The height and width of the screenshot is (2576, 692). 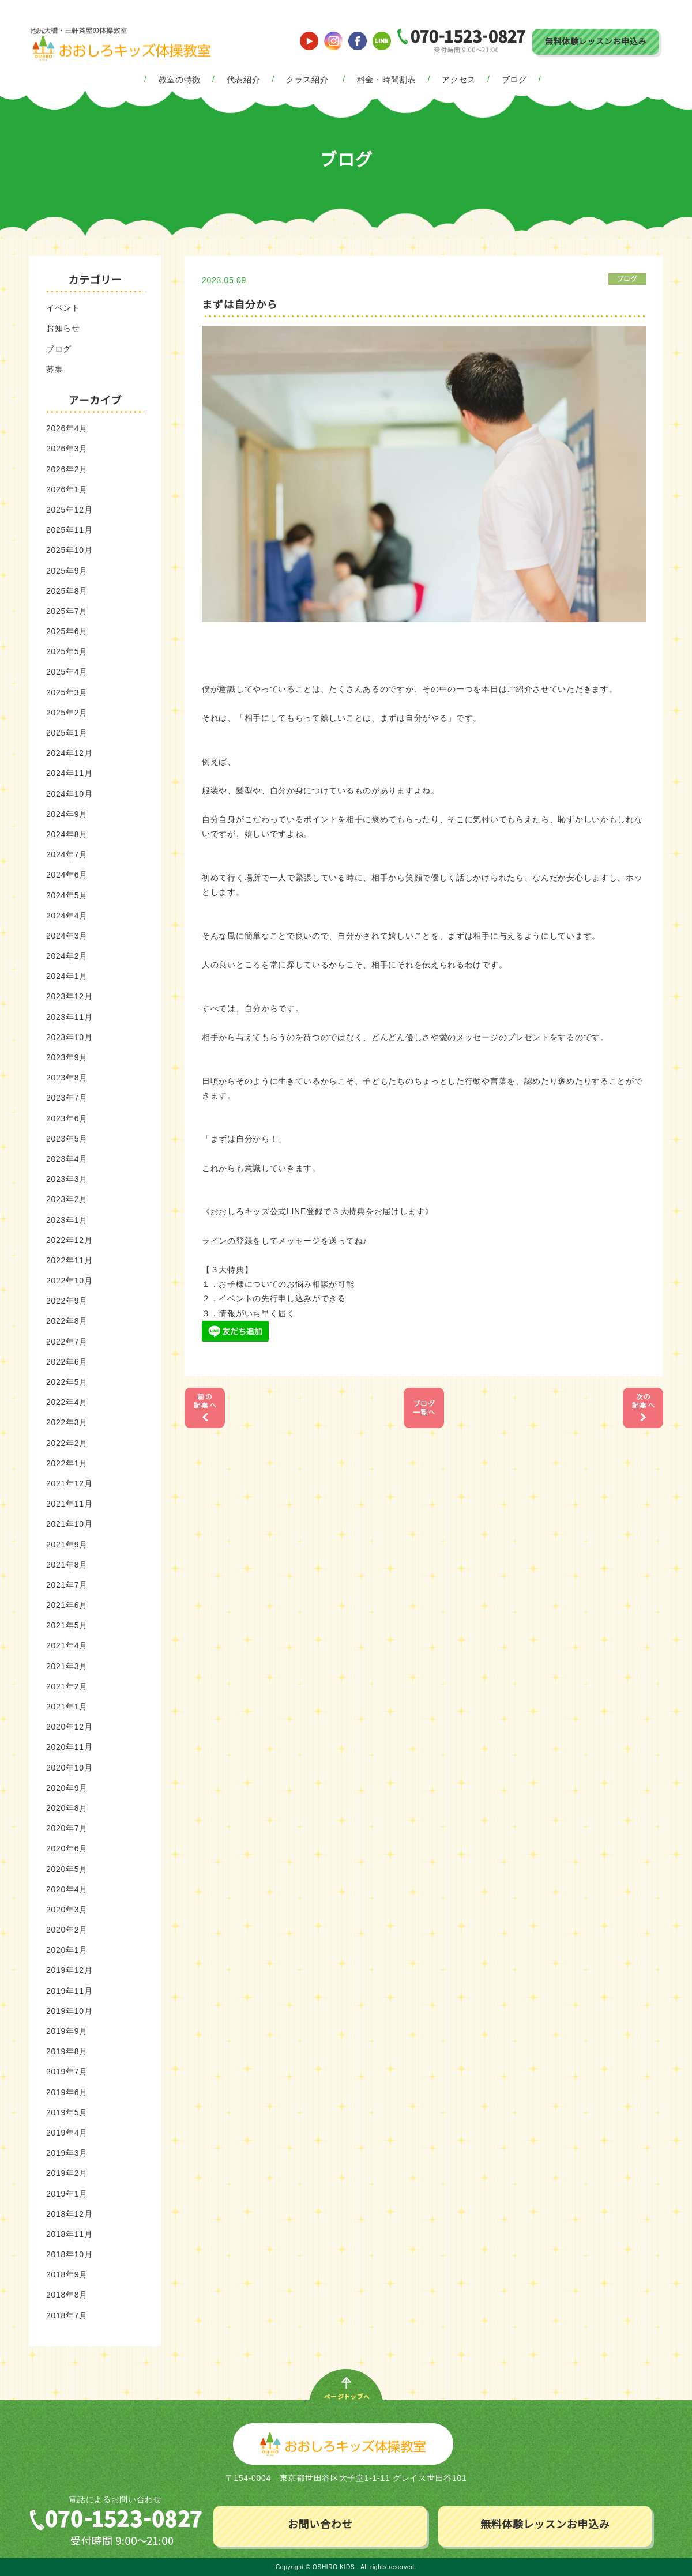 I want to click on 2019年4月, so click(x=67, y=2132).